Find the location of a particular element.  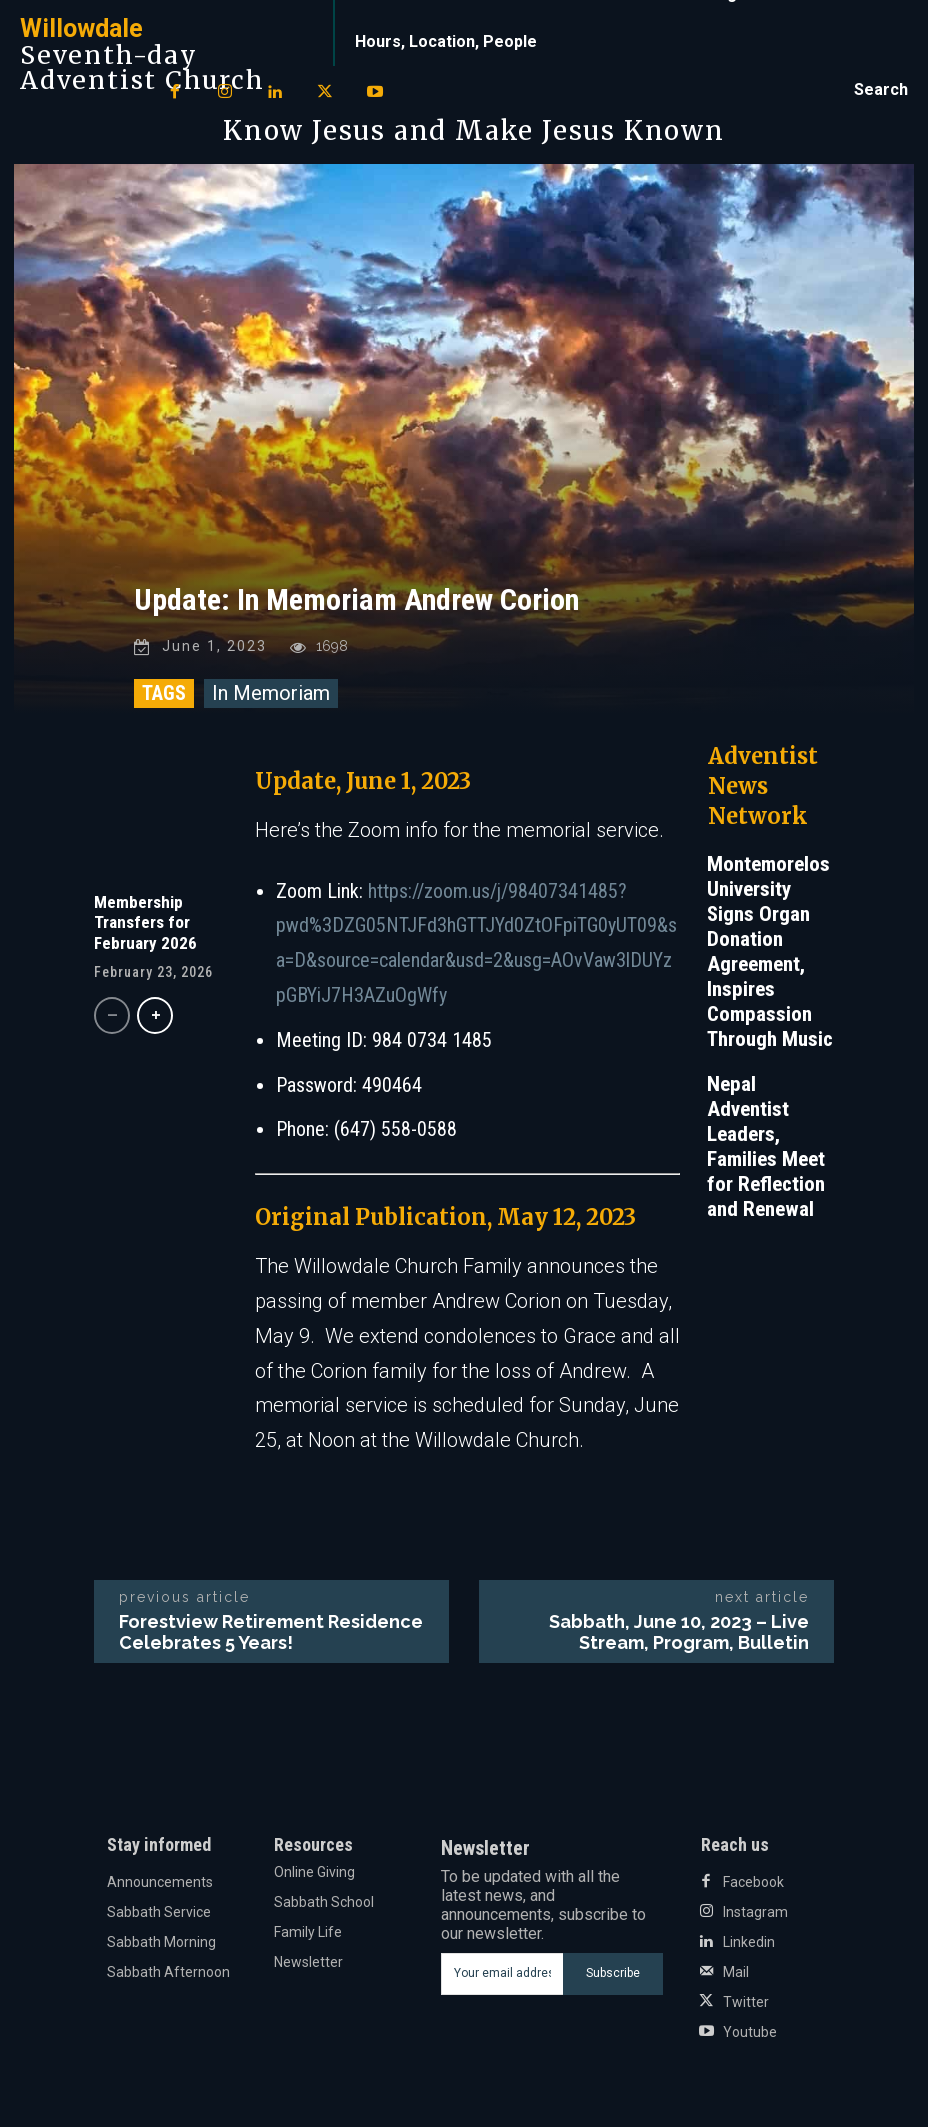

In Memoriam is located at coordinates (271, 693).